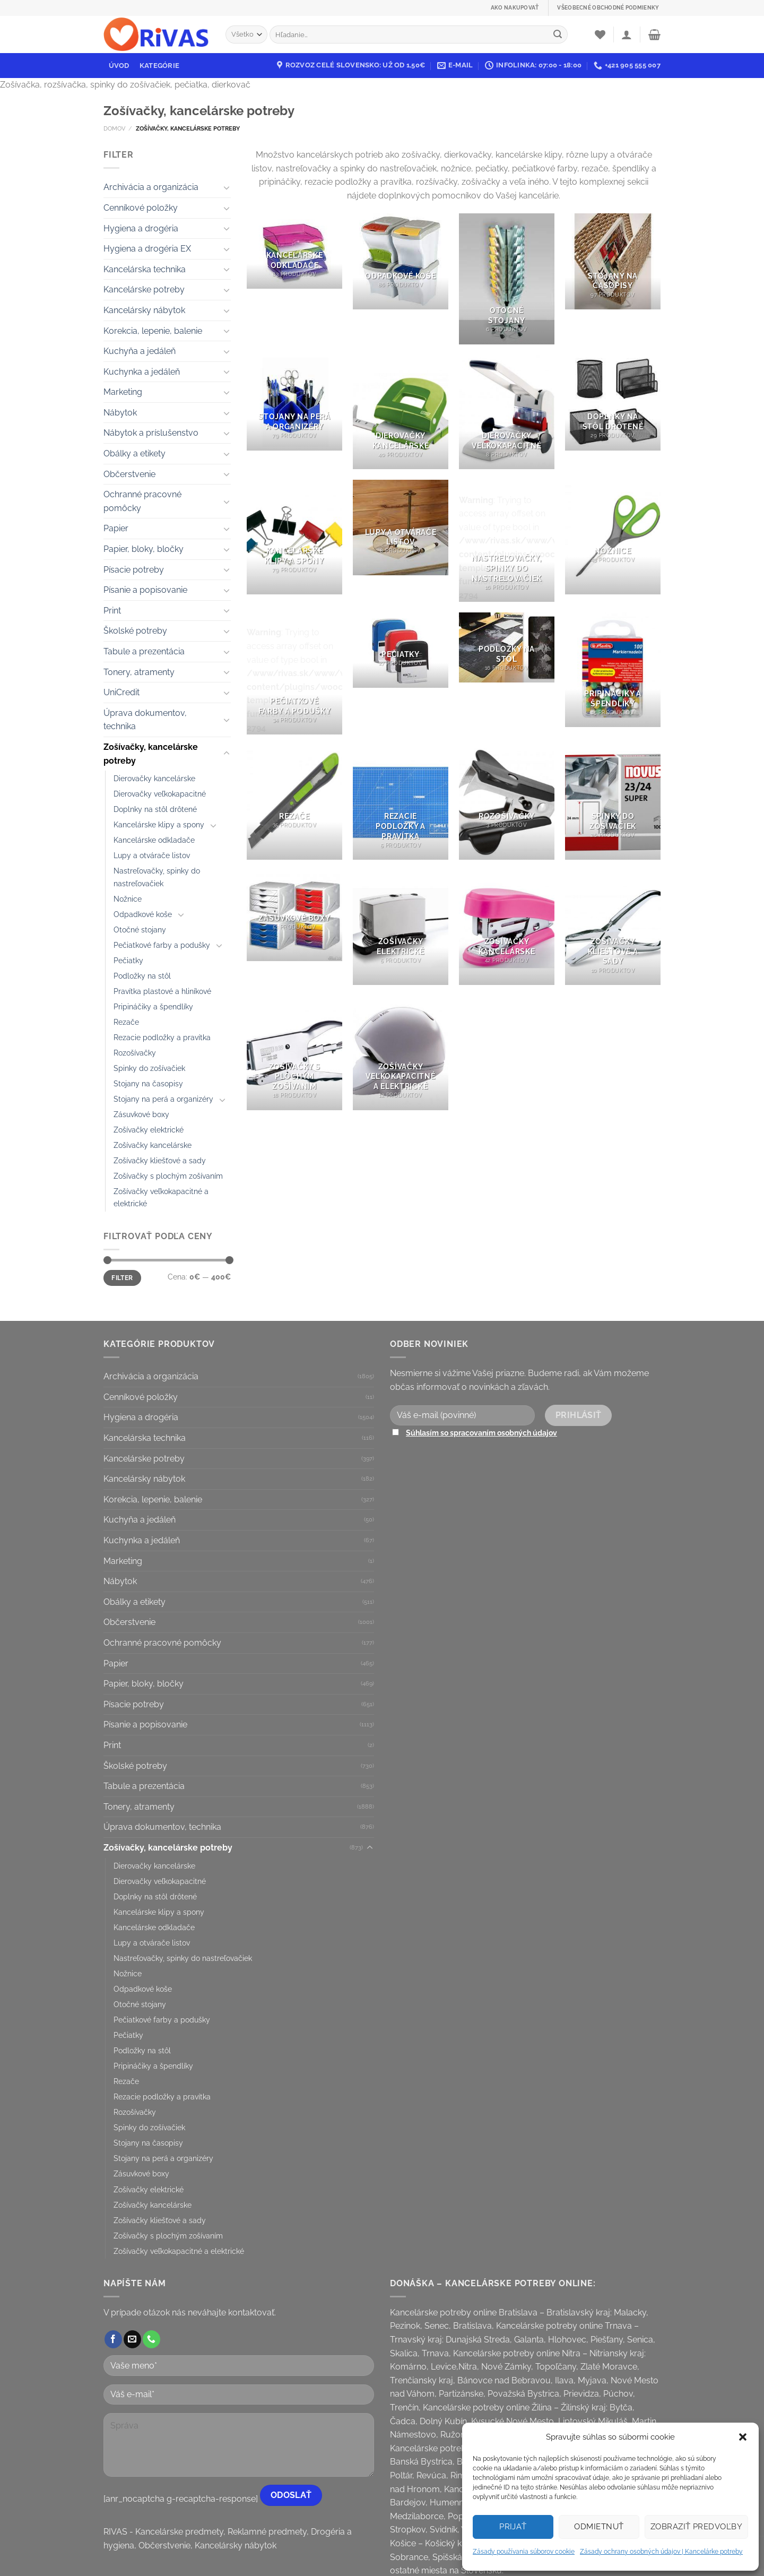 The height and width of the screenshot is (2576, 764). What do you see at coordinates (145, 590) in the screenshot?
I see `Písanie a popisovanie` at bounding box center [145, 590].